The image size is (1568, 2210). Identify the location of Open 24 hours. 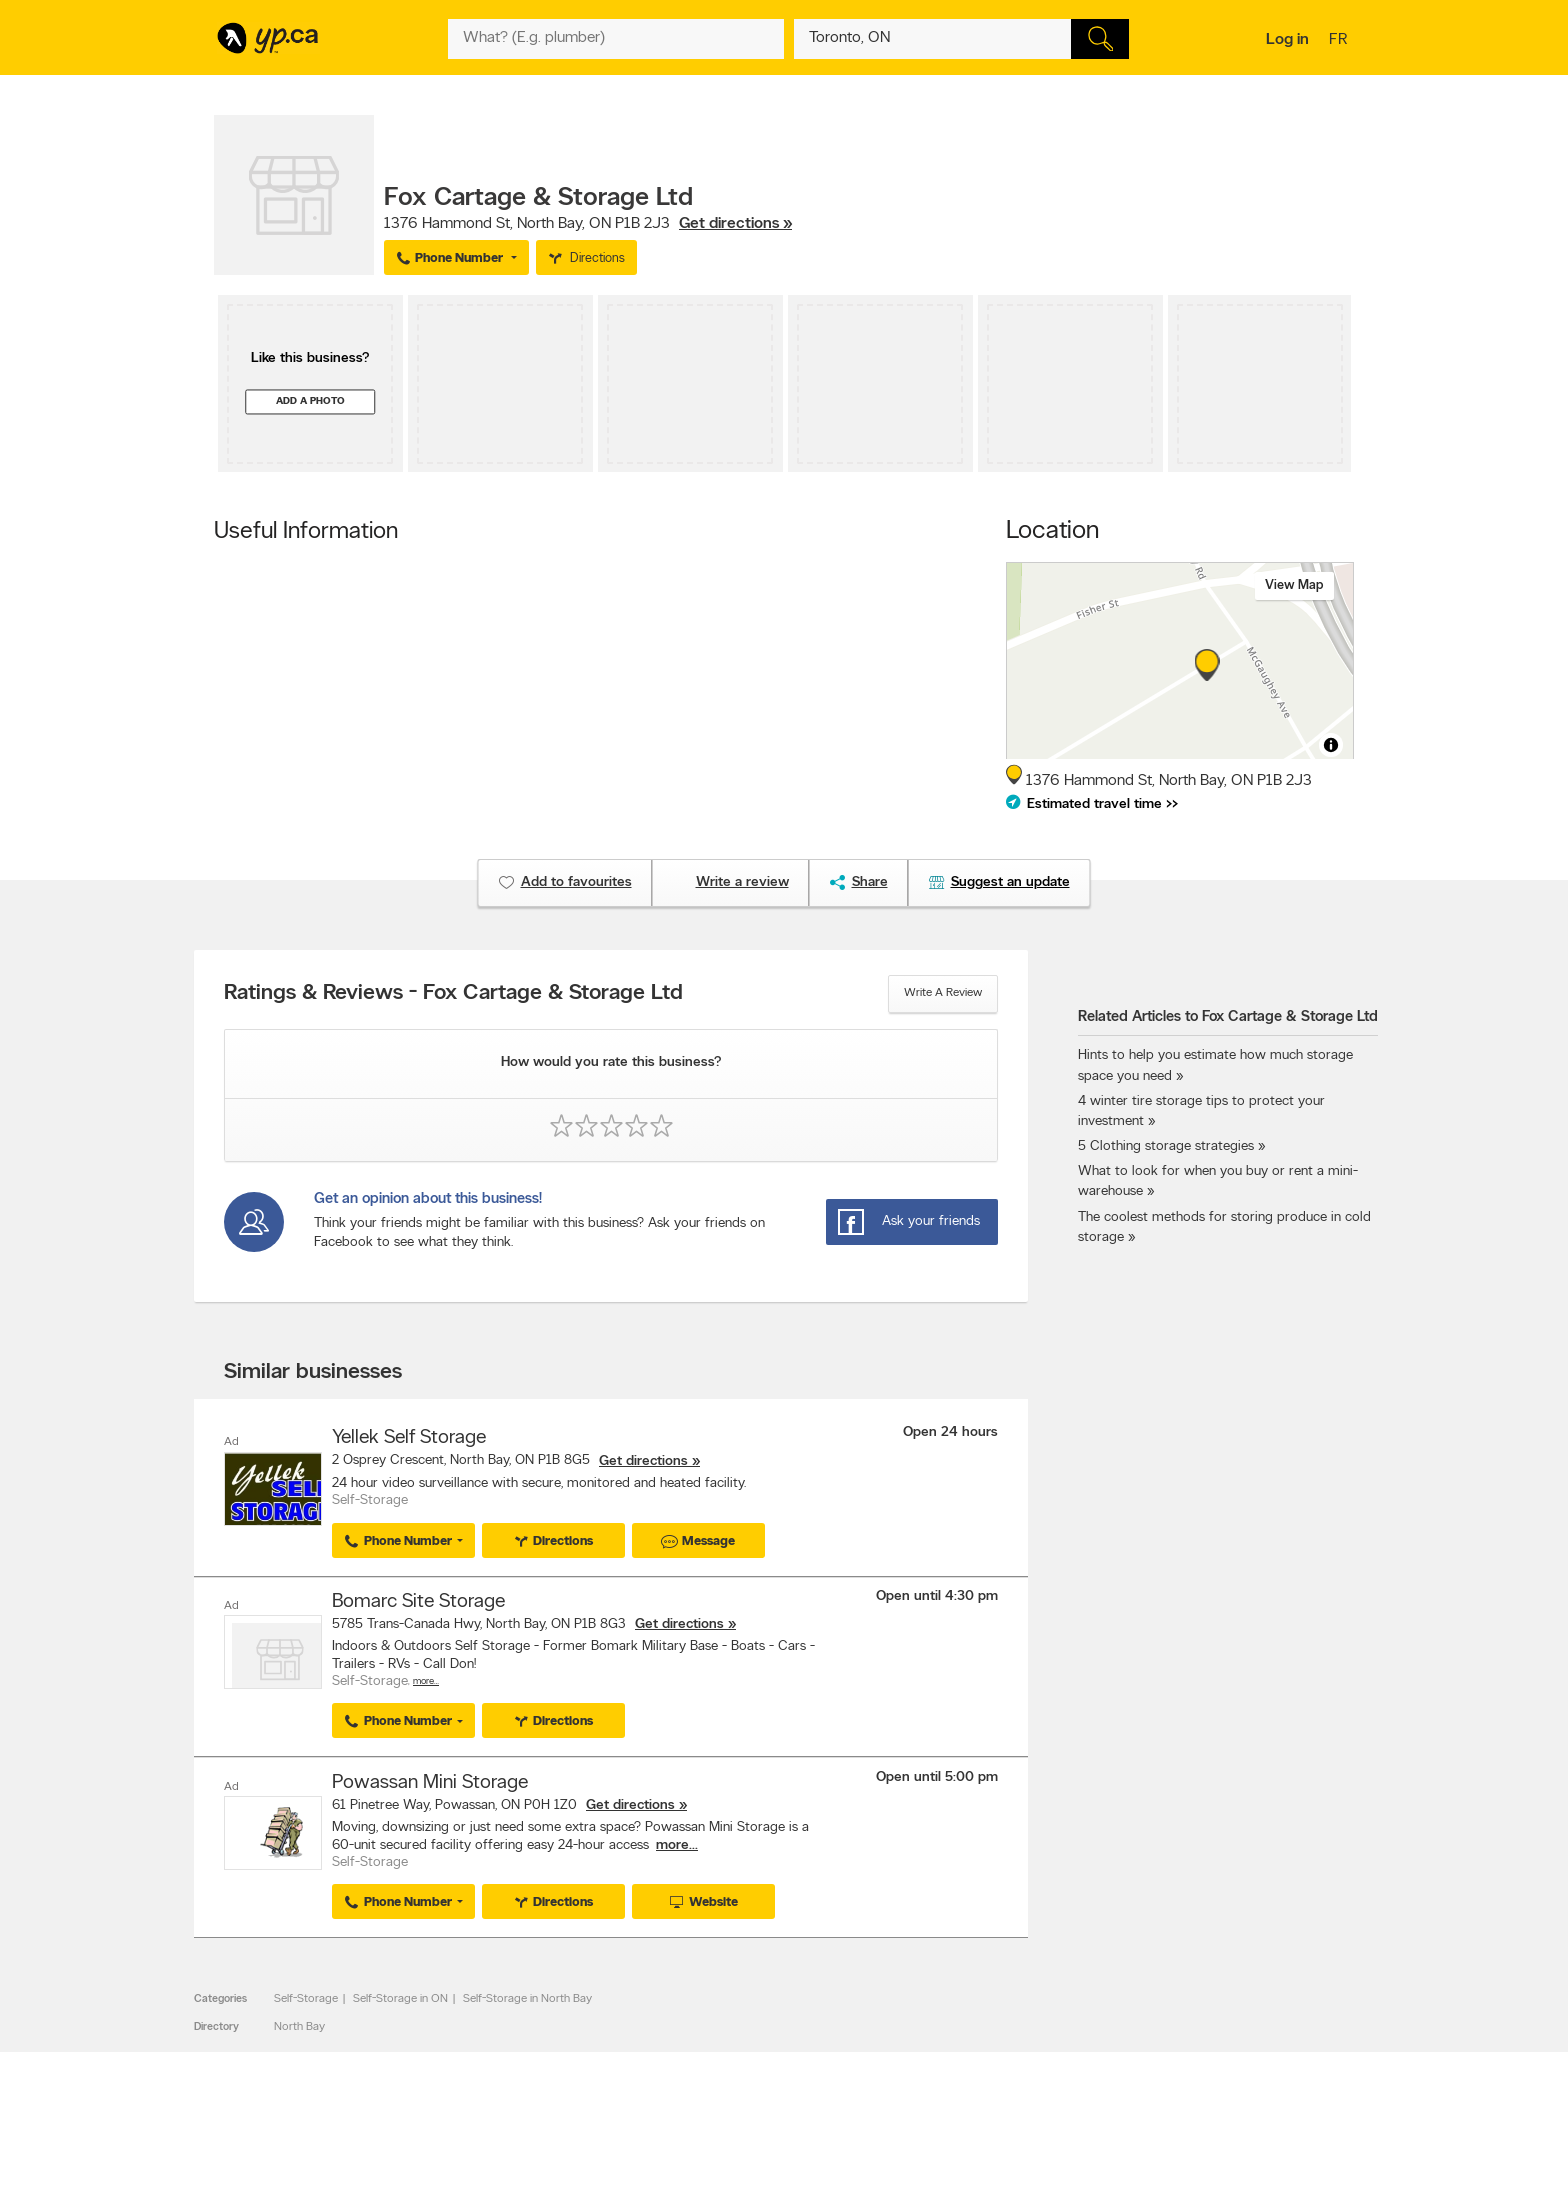
(950, 1432).